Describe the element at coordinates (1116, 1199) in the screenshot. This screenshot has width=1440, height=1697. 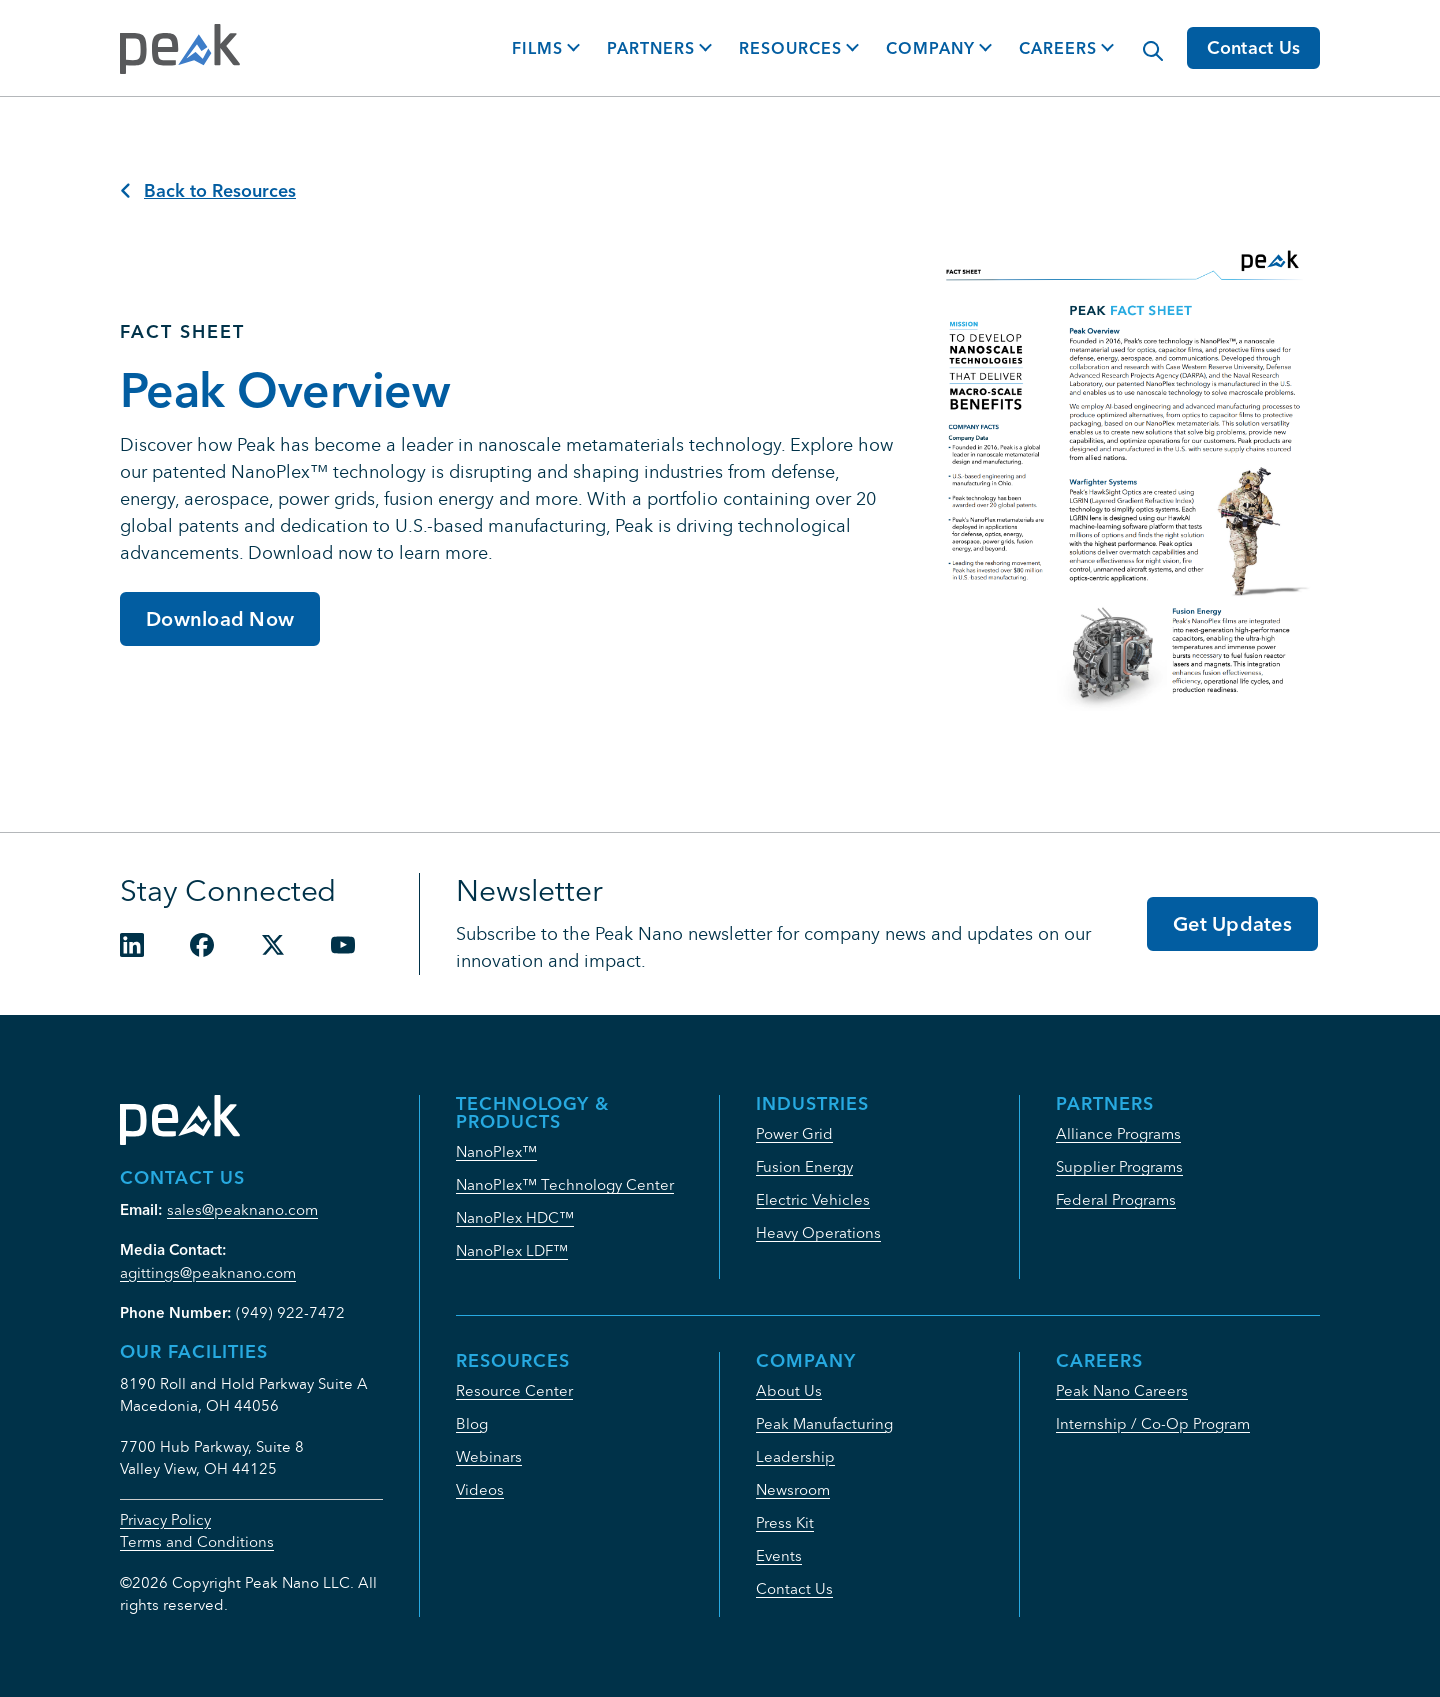
I see `Federal Programs [menuitem]` at that location.